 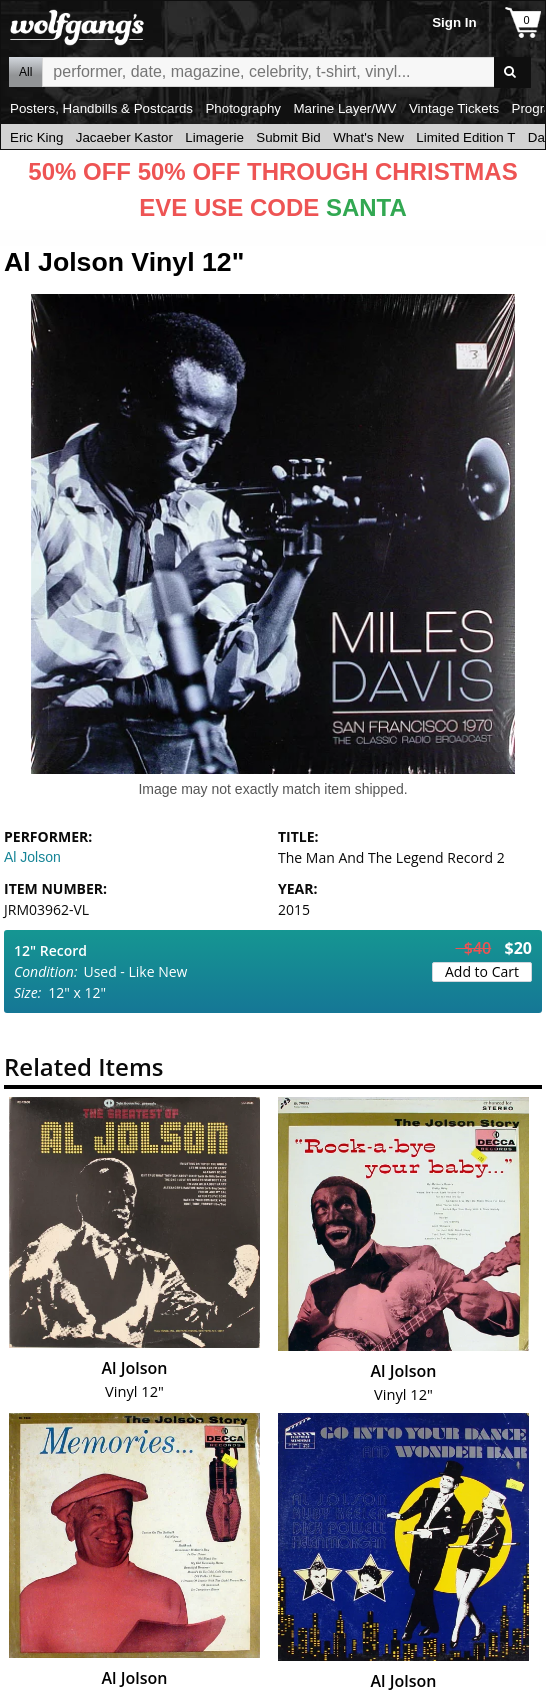 I want to click on Add to Cart, so click(x=482, y=971).